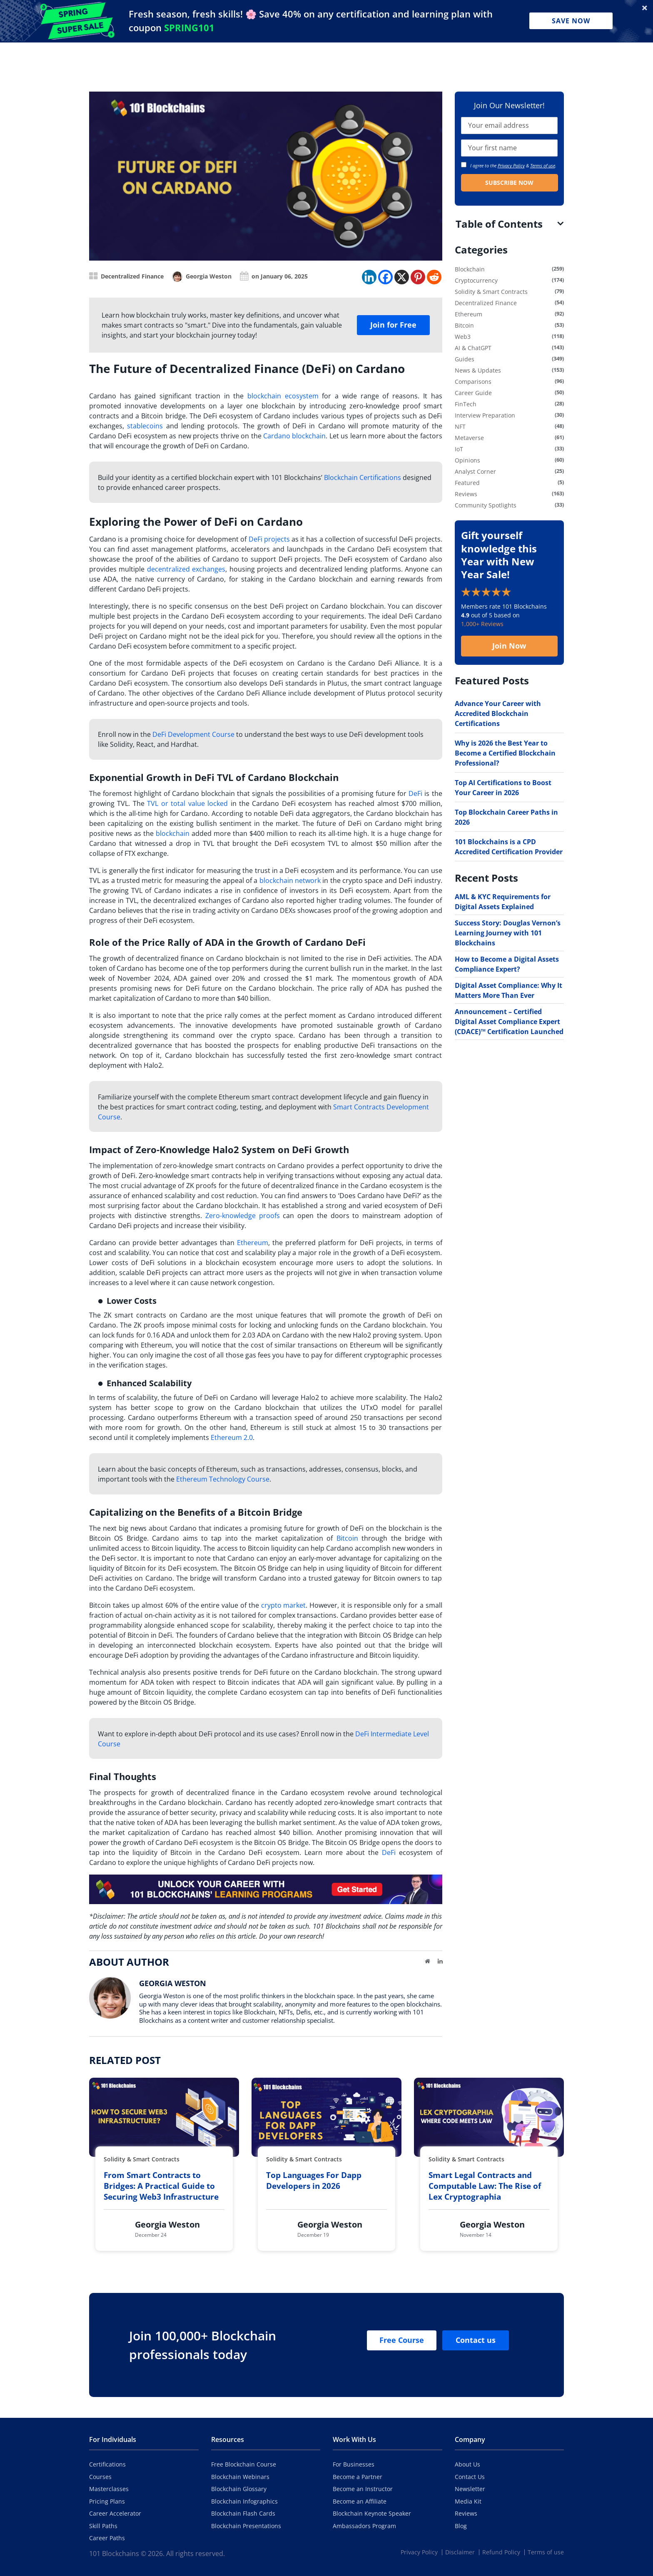 The height and width of the screenshot is (2576, 653). I want to click on Blockchain Presentations, so click(246, 2526).